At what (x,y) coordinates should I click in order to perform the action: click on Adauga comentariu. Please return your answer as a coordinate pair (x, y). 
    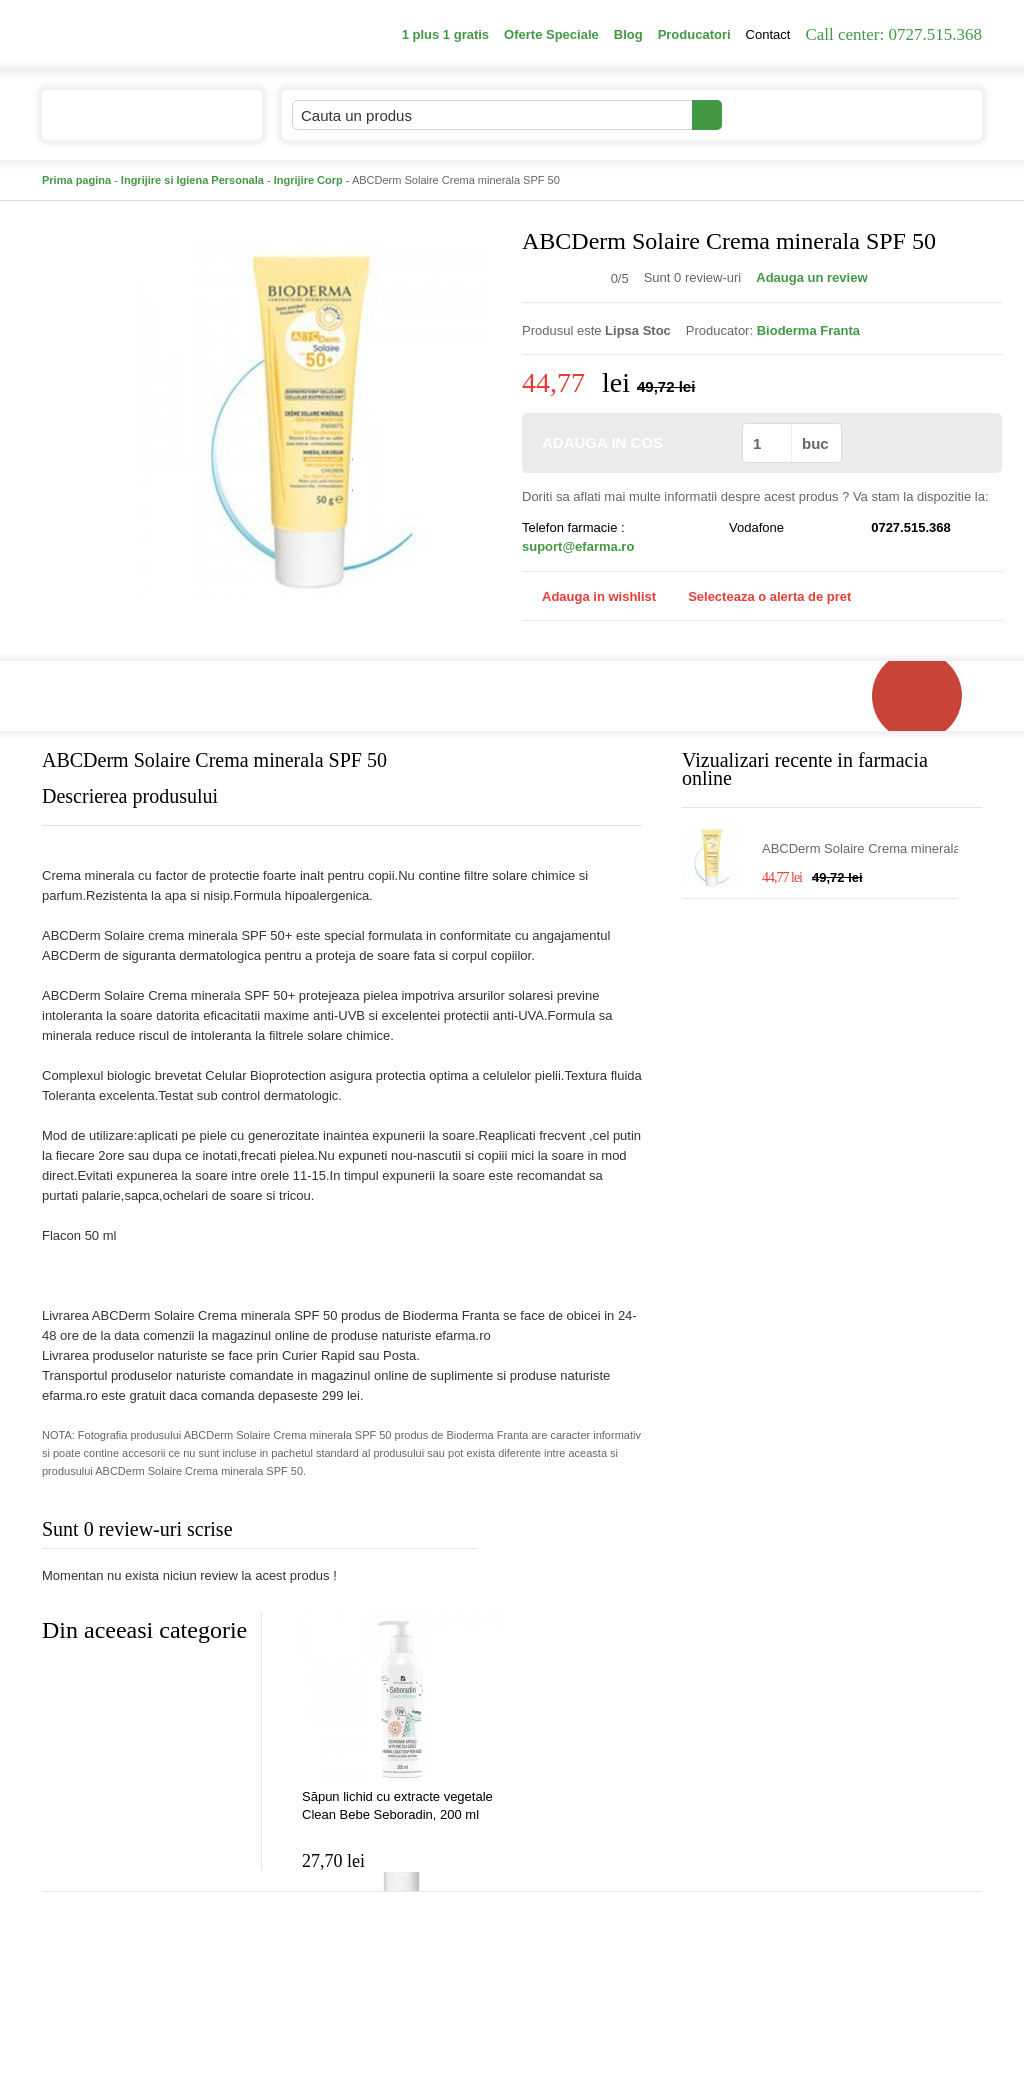
    Looking at the image, I should click on (571, 1533).